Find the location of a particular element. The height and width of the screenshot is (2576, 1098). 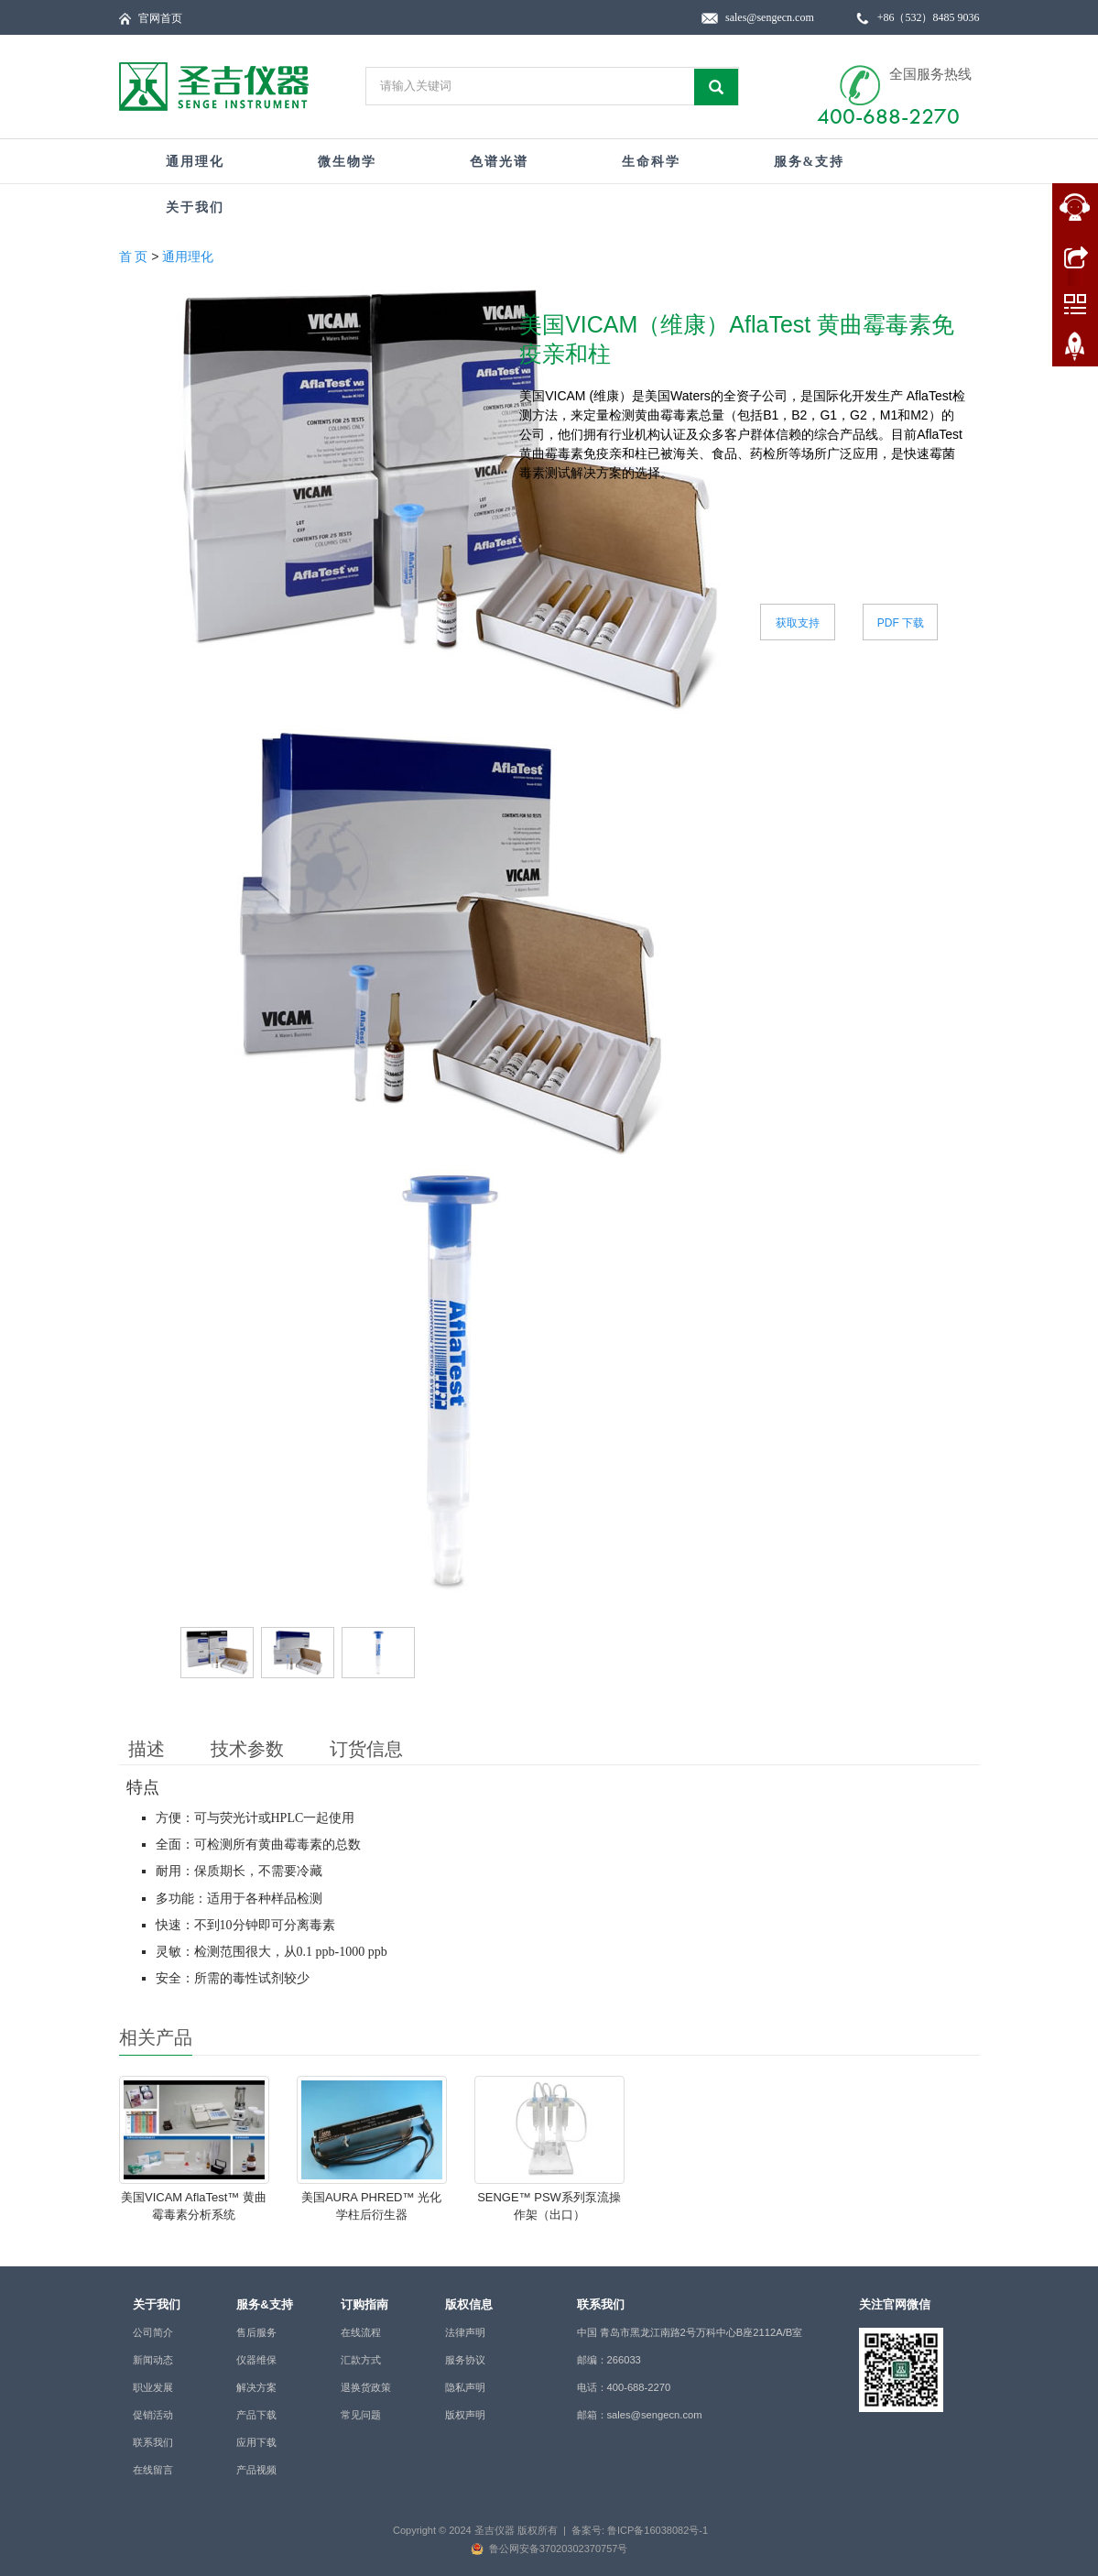

联系我们 is located at coordinates (153, 2442).